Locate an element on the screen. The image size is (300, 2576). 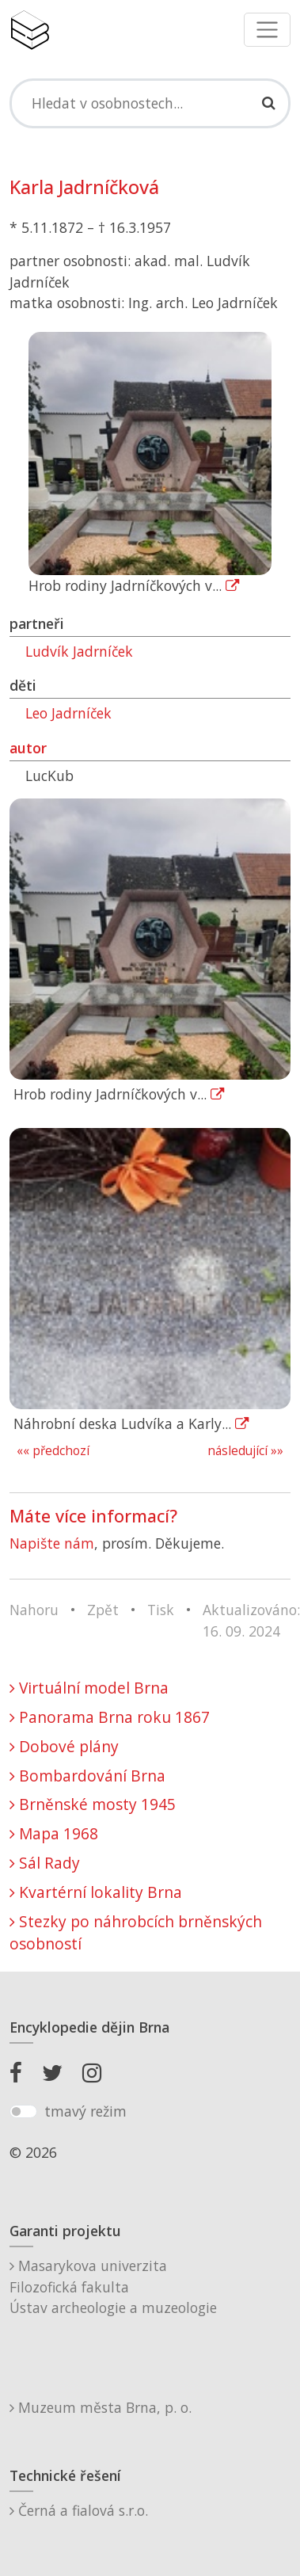
[Search] is located at coordinates (150, 103).